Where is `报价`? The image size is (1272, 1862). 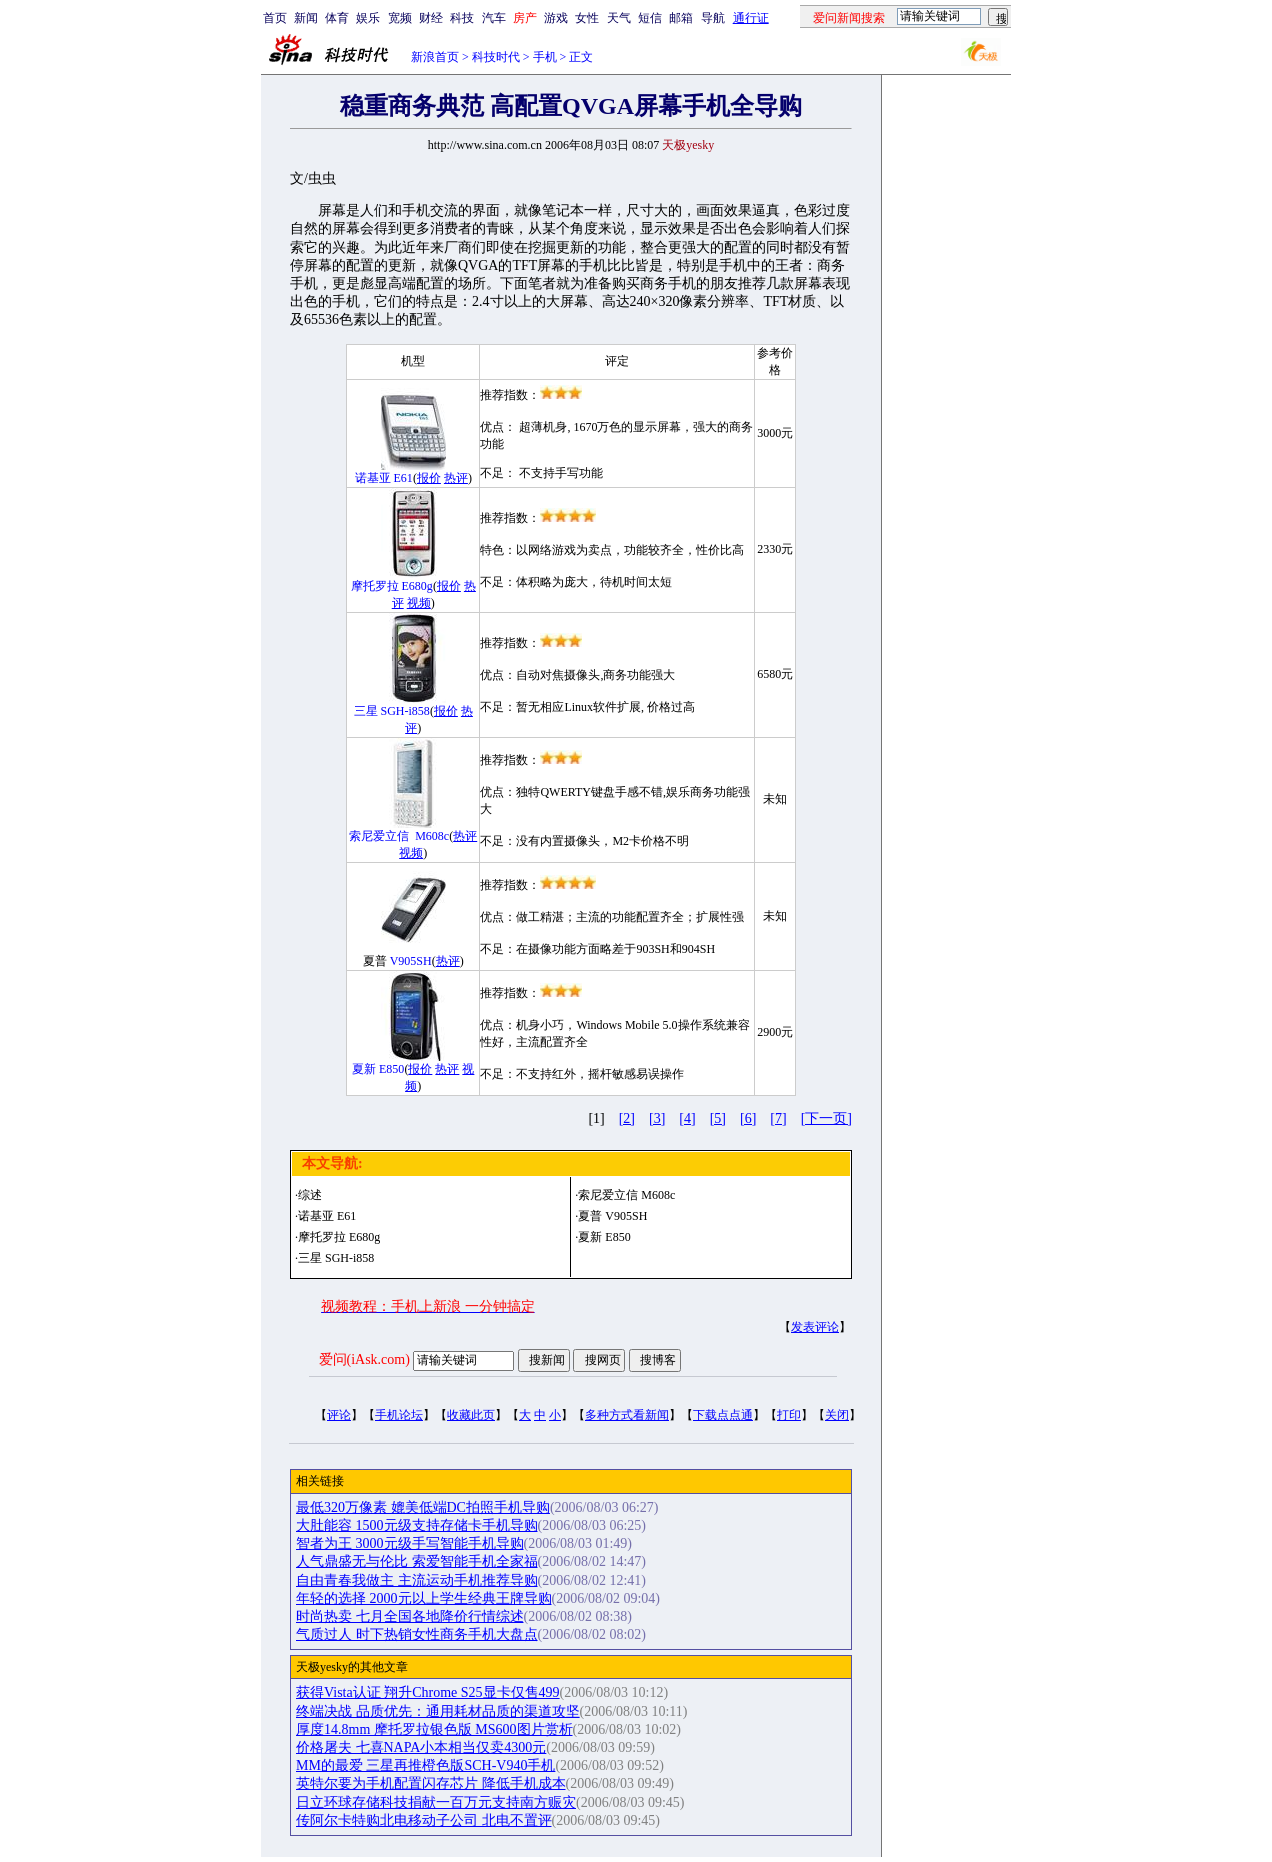
报价 is located at coordinates (429, 478).